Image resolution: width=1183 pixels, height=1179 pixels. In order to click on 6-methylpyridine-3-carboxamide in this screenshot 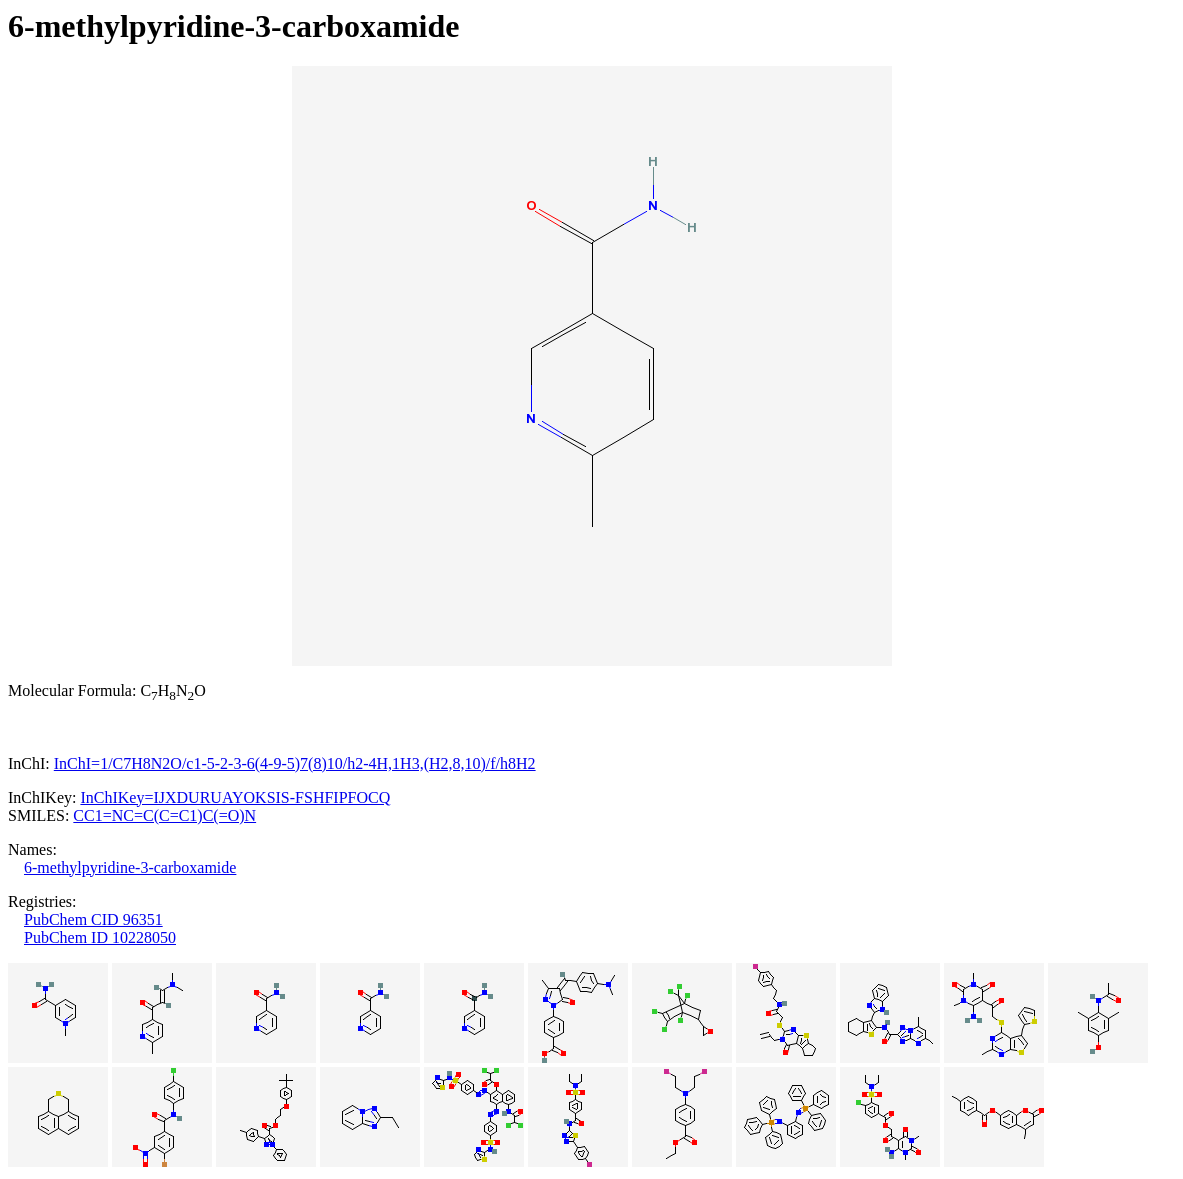, I will do `click(130, 867)`.